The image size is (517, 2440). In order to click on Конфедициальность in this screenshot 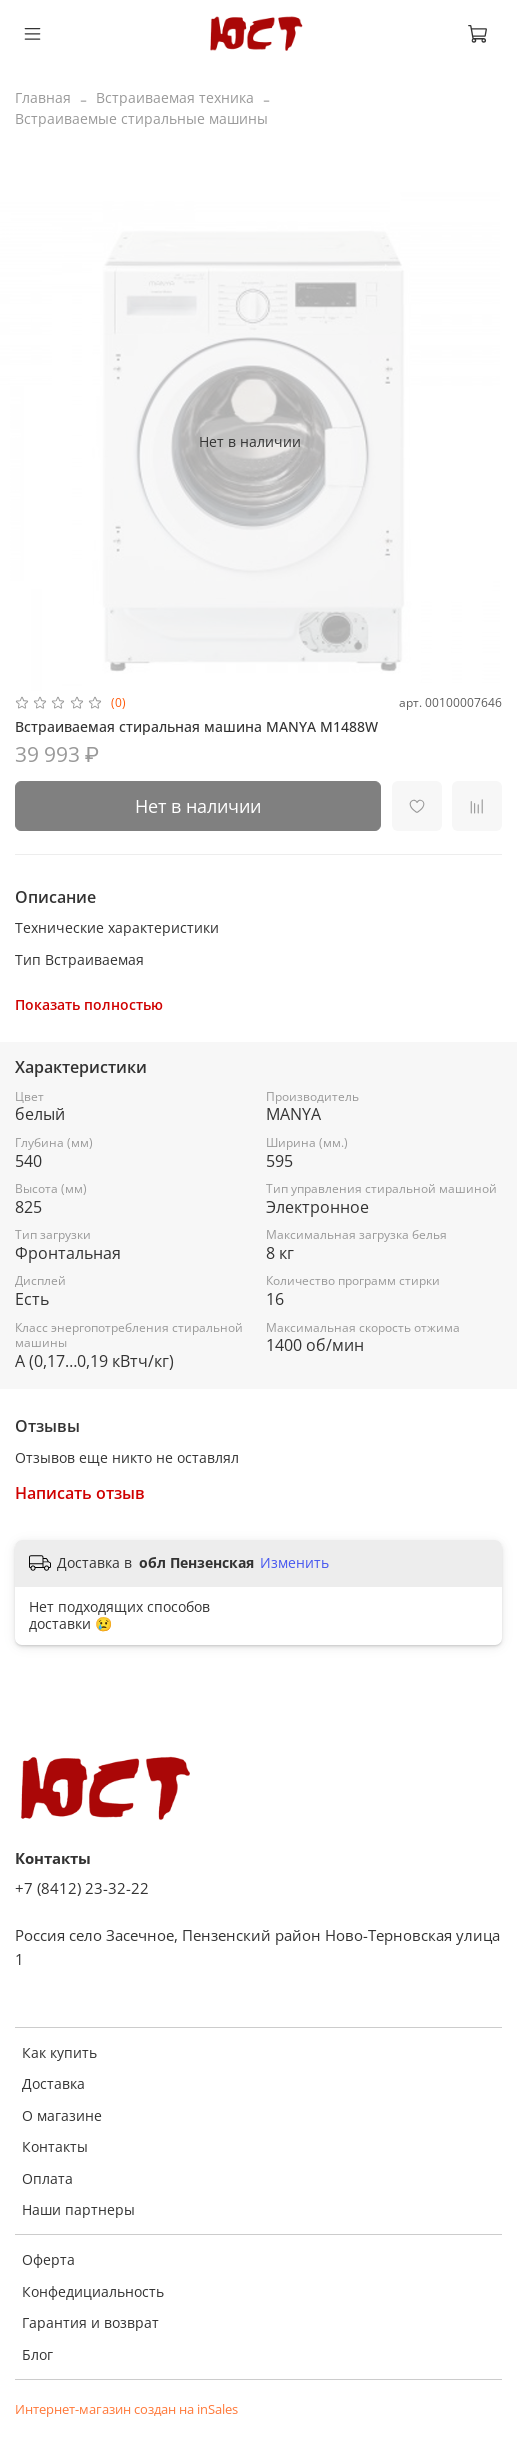, I will do `click(93, 2291)`.